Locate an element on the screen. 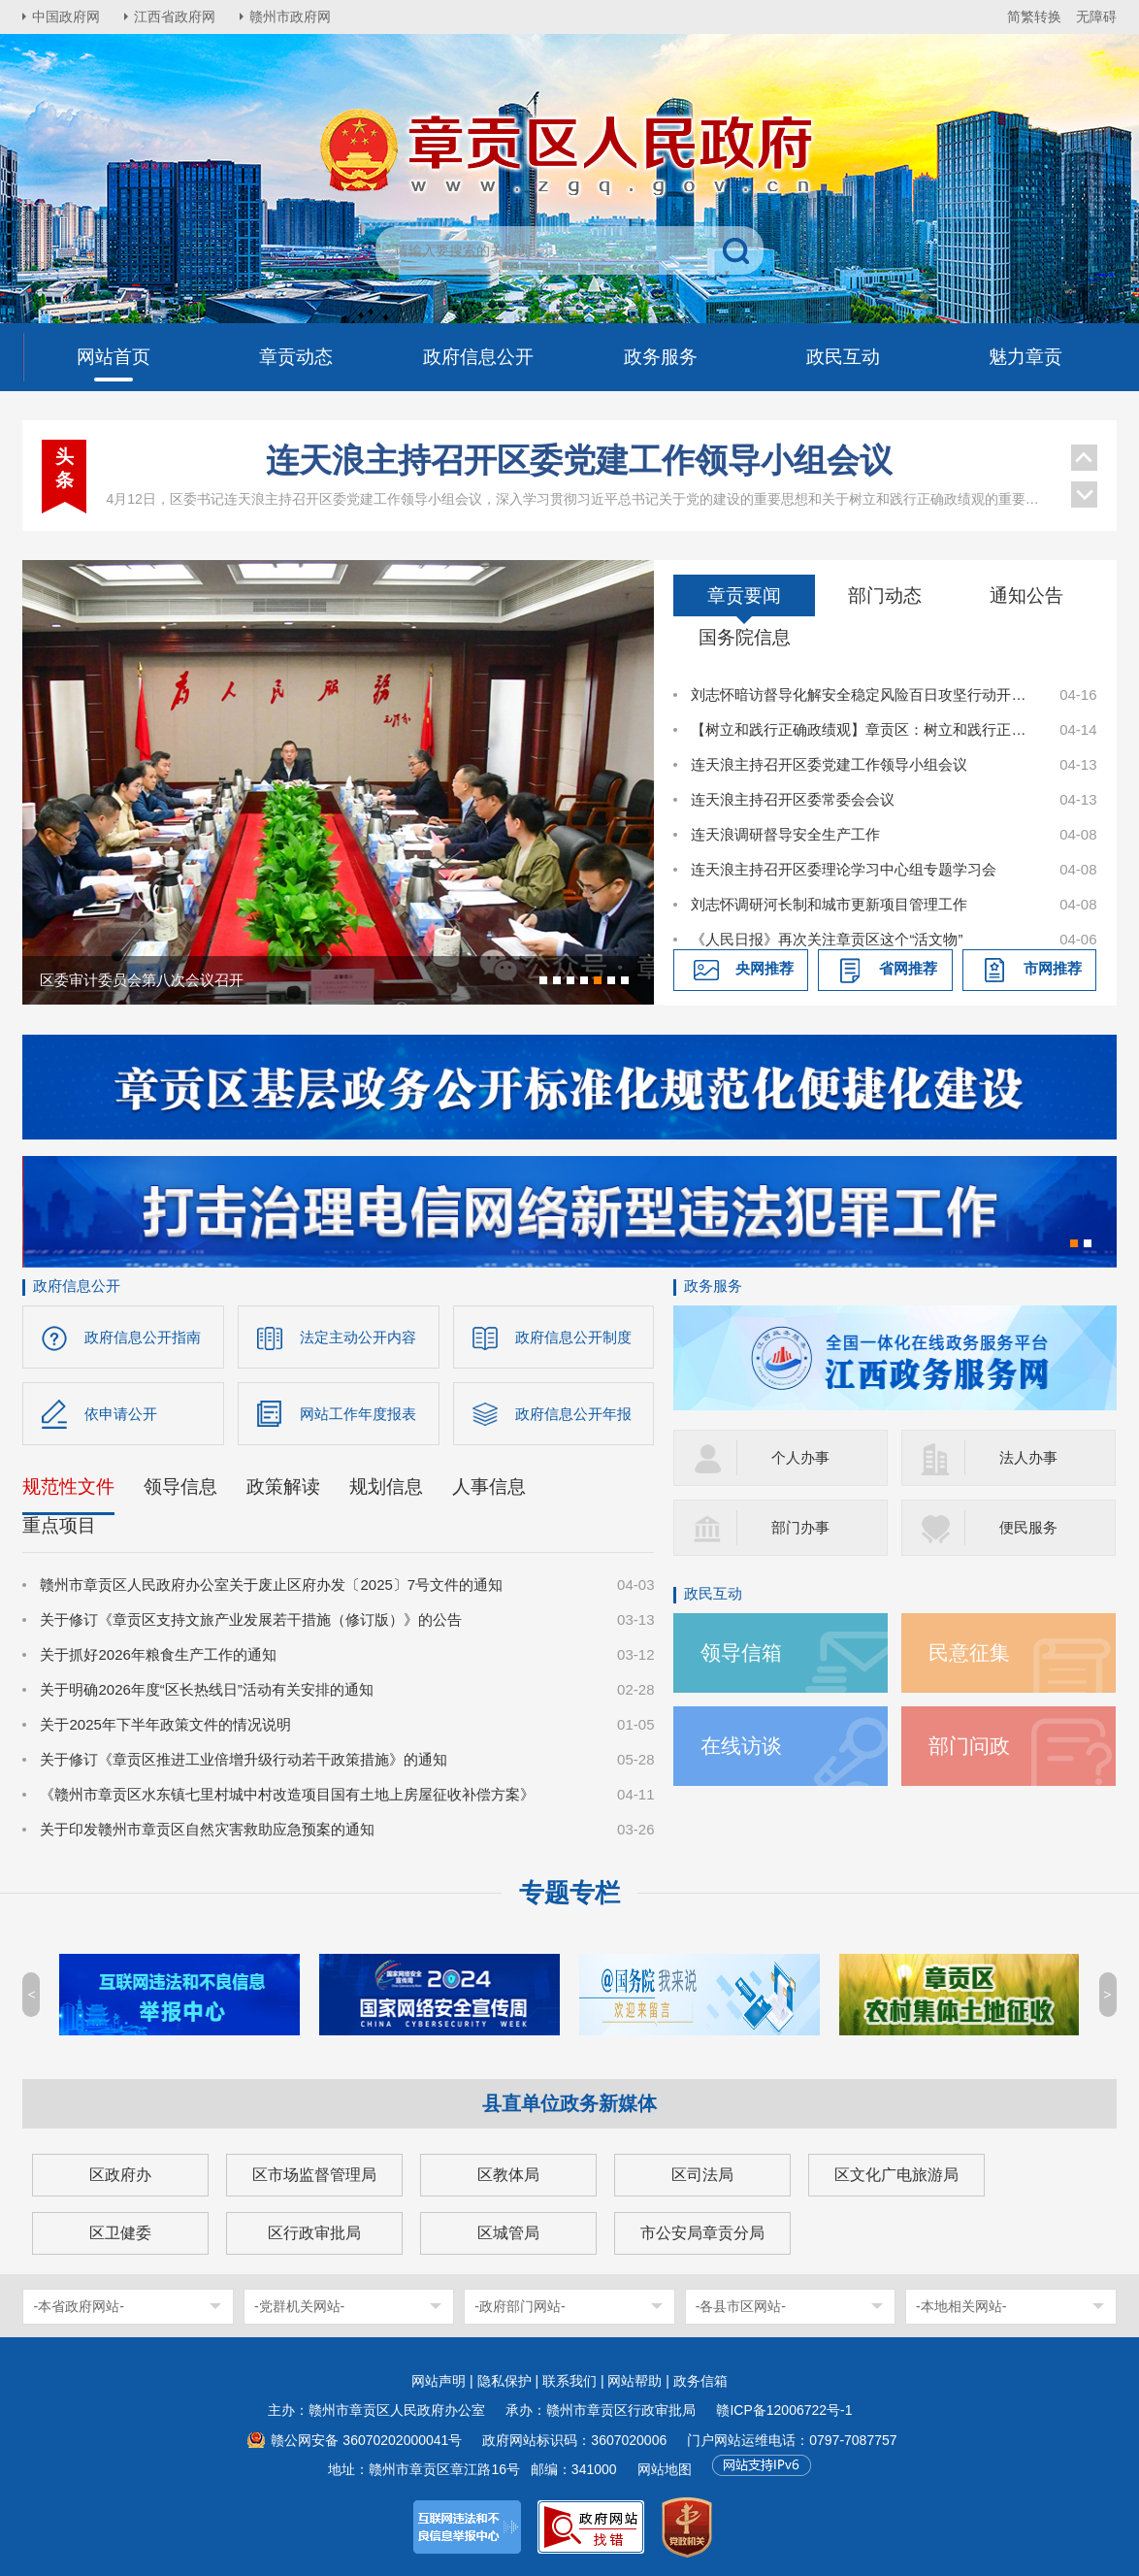 Image resolution: width=1139 pixels, height=2576 pixels. 《赣州市章贡区水东镇七里村城中村改造项目国有土地上房屋征收补偿方案》 is located at coordinates (287, 1794).